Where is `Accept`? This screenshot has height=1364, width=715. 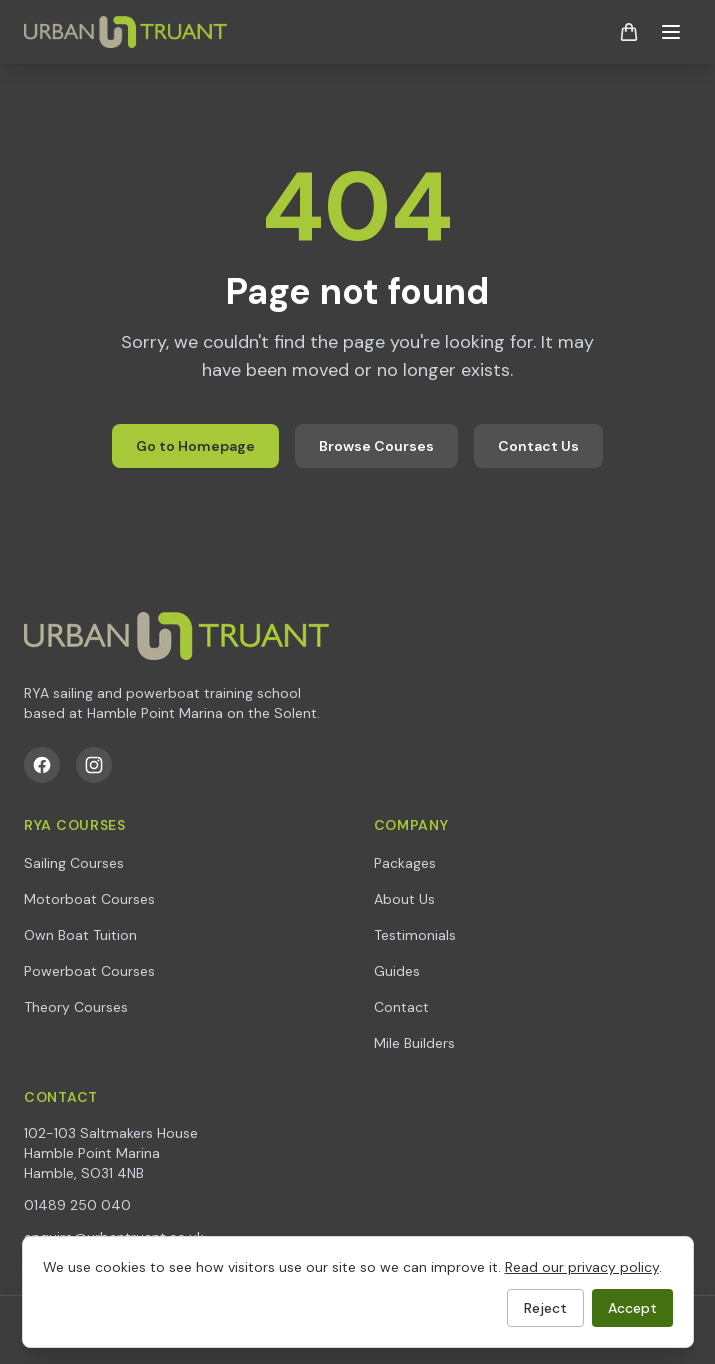 Accept is located at coordinates (632, 1308).